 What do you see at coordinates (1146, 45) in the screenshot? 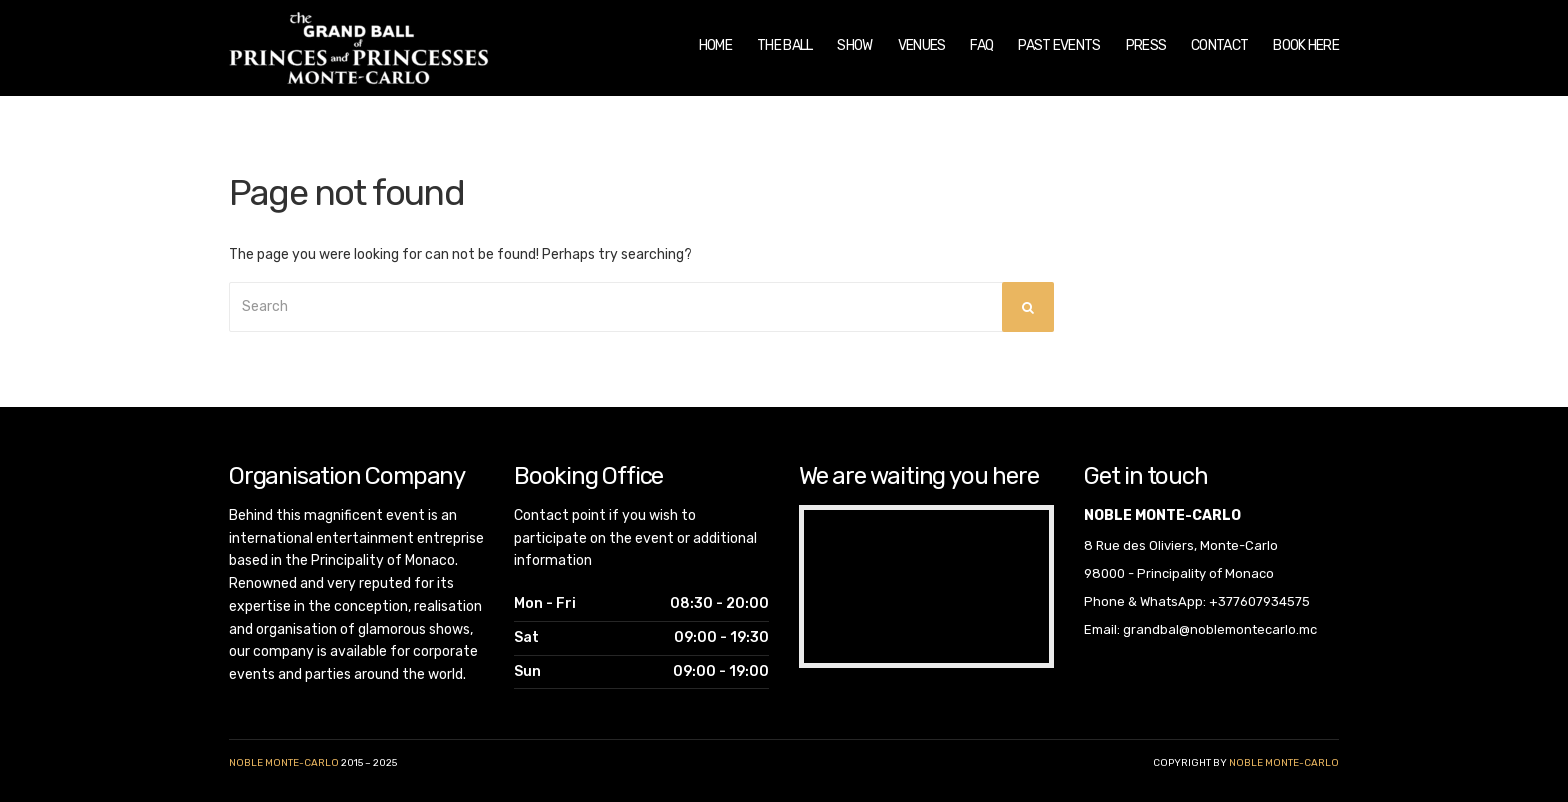
I see `Press` at bounding box center [1146, 45].